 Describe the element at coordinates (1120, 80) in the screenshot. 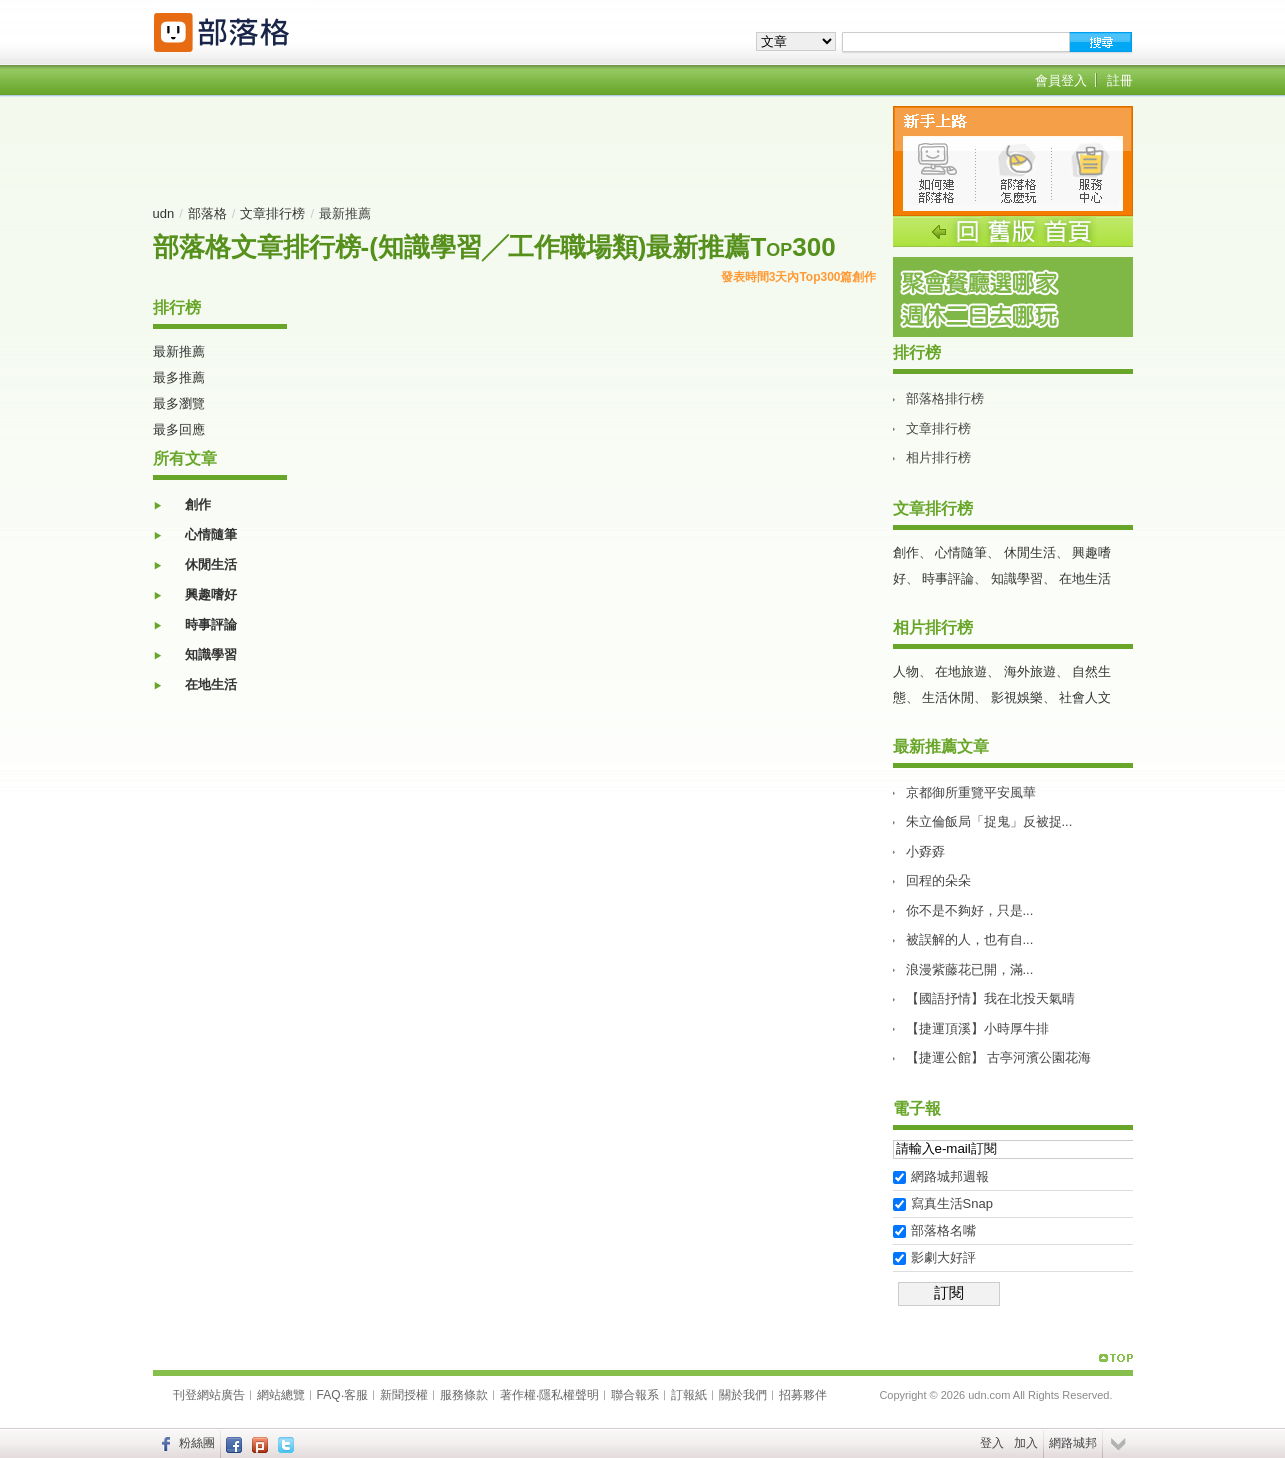

I see `註冊` at that location.